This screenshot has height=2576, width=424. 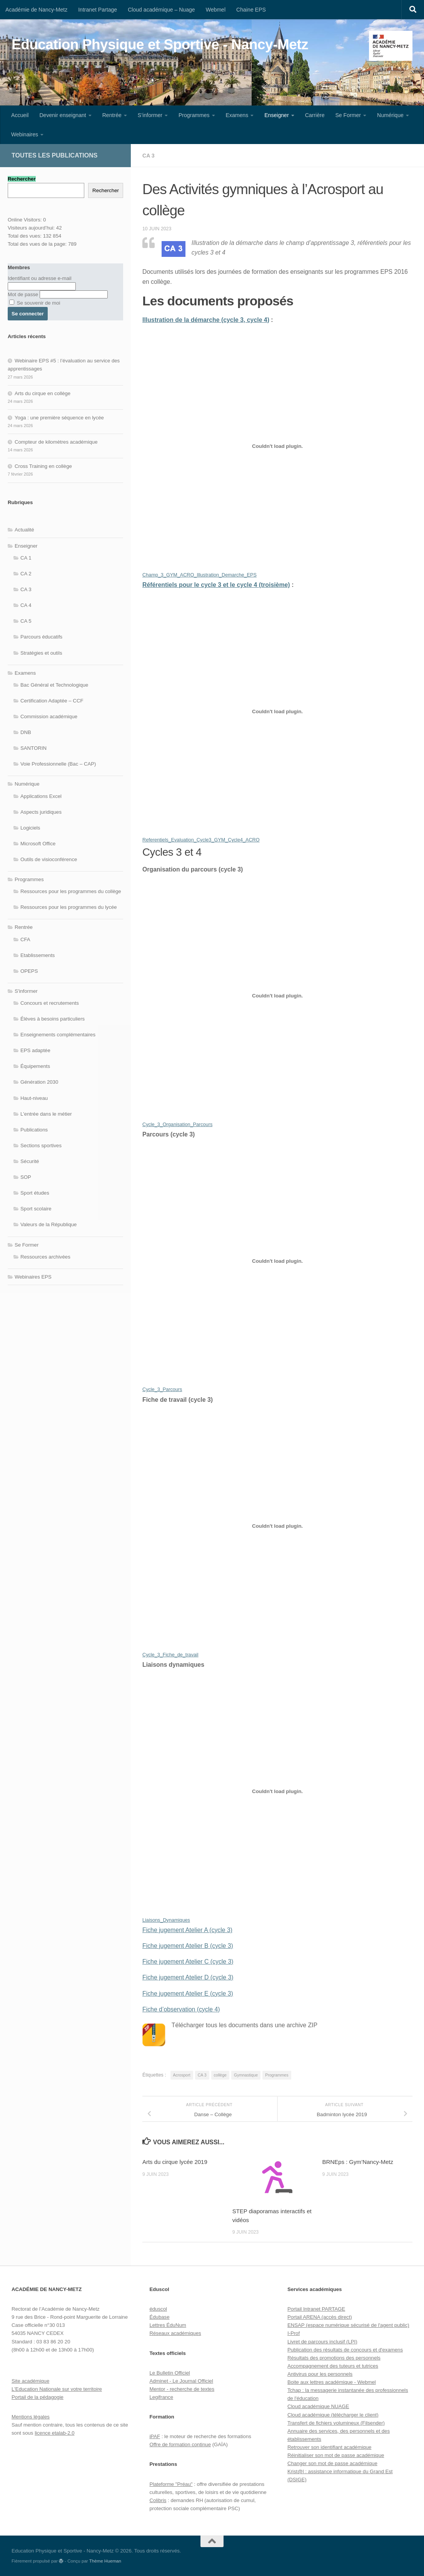 What do you see at coordinates (25, 236) in the screenshot?
I see `Total des vues:` at bounding box center [25, 236].